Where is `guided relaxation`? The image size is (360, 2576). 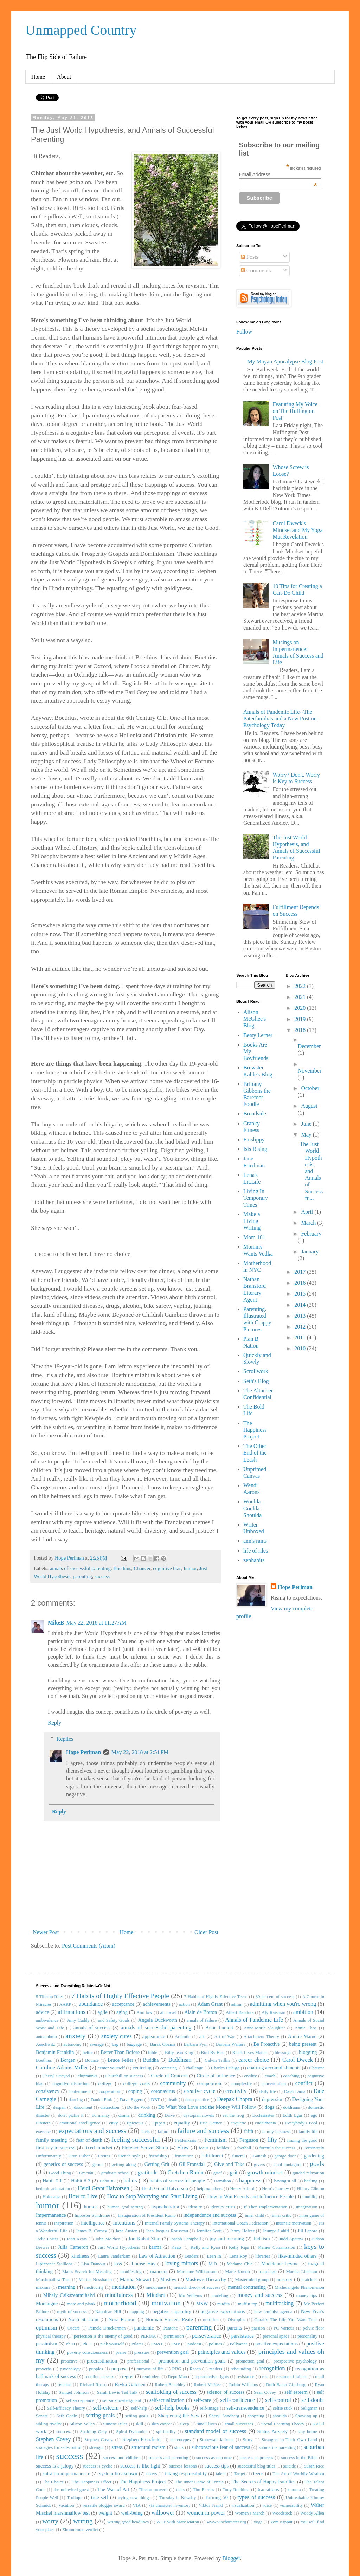
guided relaxation is located at coordinates (308, 2172).